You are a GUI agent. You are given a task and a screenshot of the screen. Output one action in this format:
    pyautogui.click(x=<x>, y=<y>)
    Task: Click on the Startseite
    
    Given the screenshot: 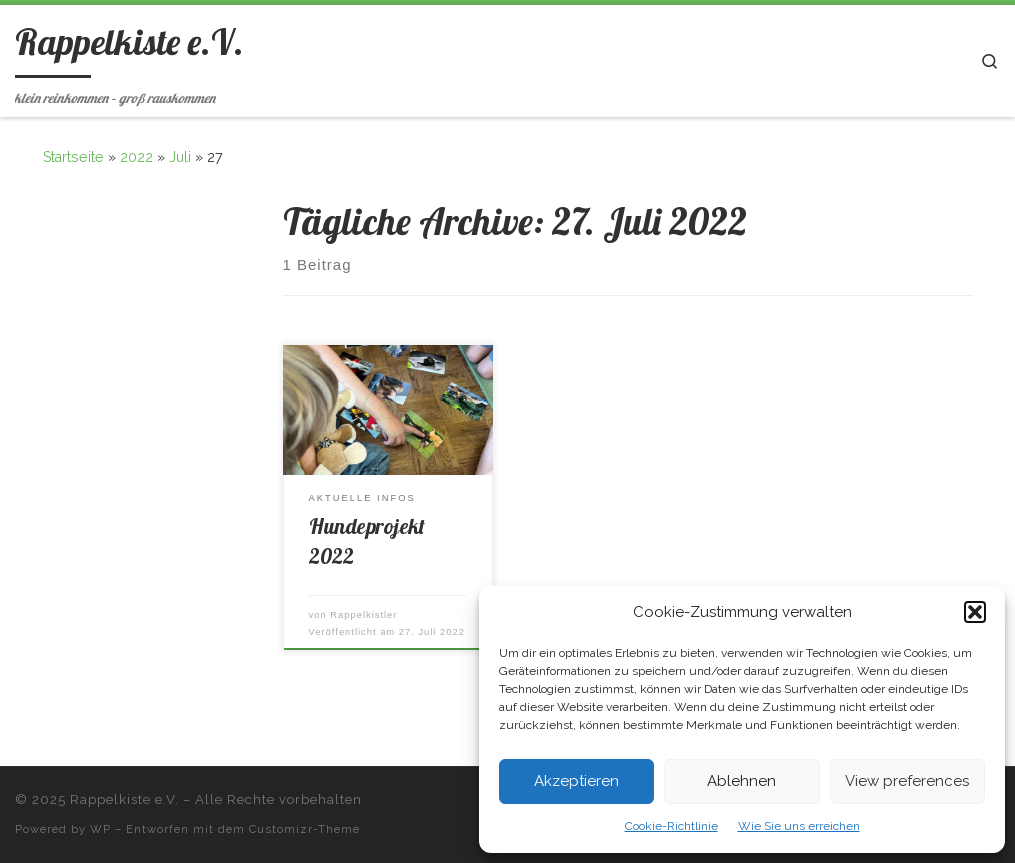 What is the action you would take?
    pyautogui.click(x=73, y=157)
    